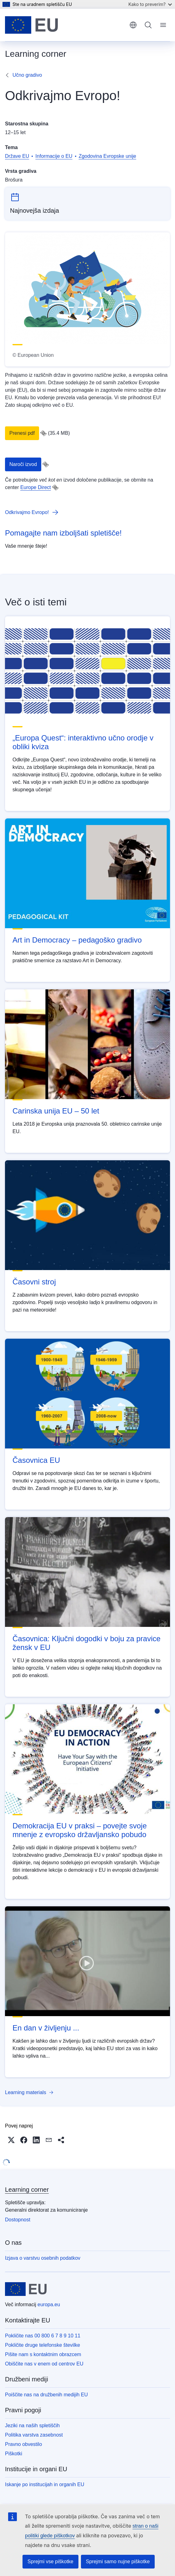 This screenshot has height=2576, width=175. Describe the element at coordinates (34, 2435) in the screenshot. I see `Politika varstva zasebnost` at that location.